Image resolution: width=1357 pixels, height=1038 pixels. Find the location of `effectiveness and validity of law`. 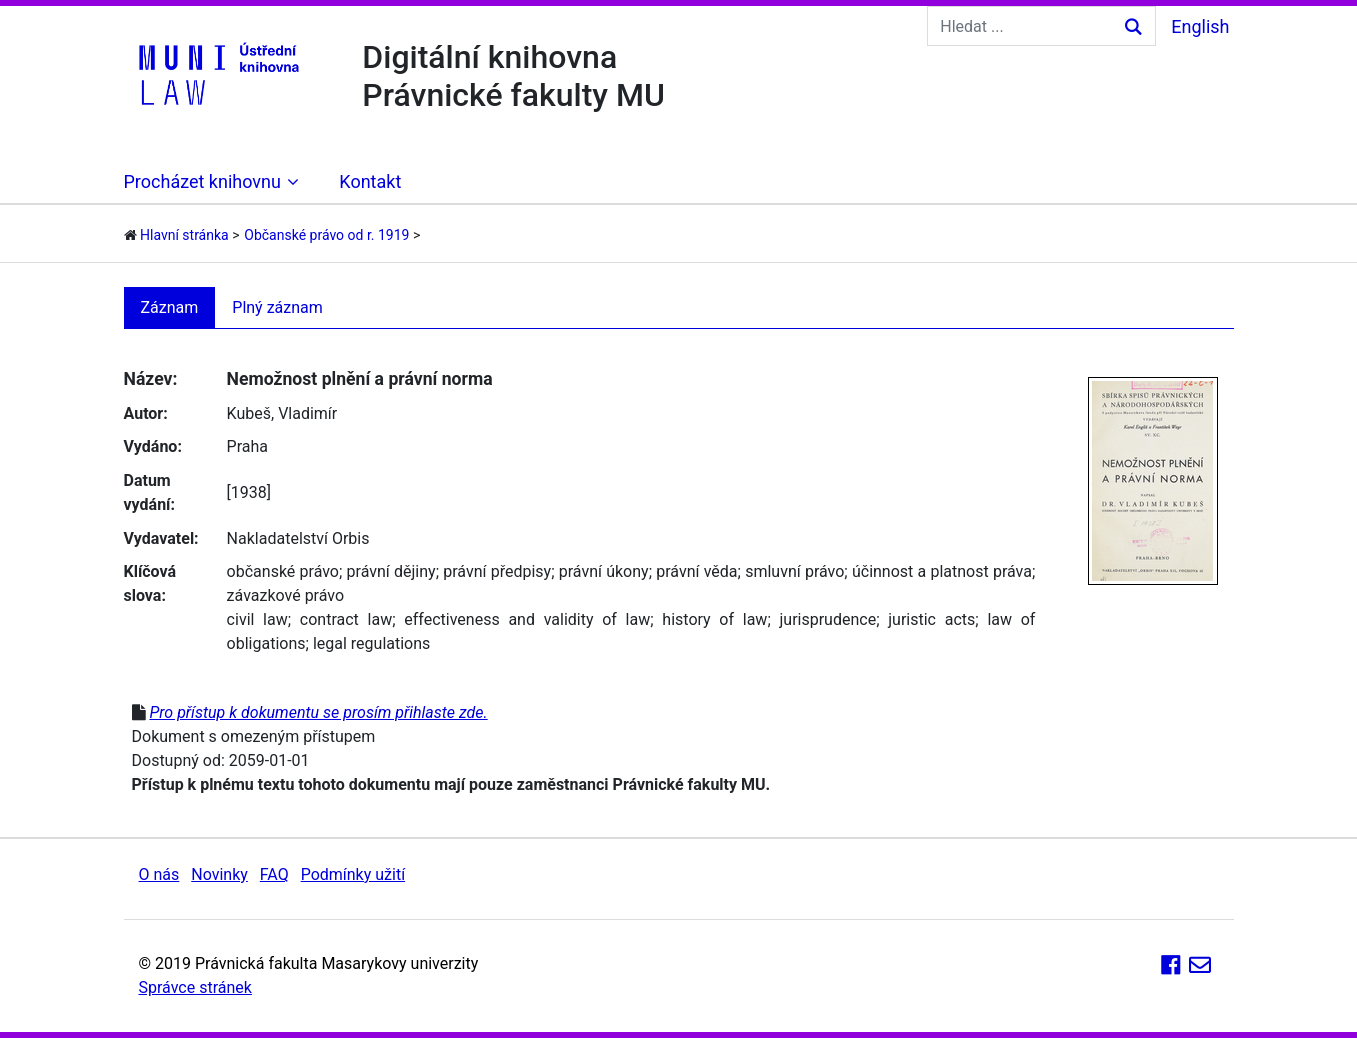

effectiveness and validity of law is located at coordinates (527, 619).